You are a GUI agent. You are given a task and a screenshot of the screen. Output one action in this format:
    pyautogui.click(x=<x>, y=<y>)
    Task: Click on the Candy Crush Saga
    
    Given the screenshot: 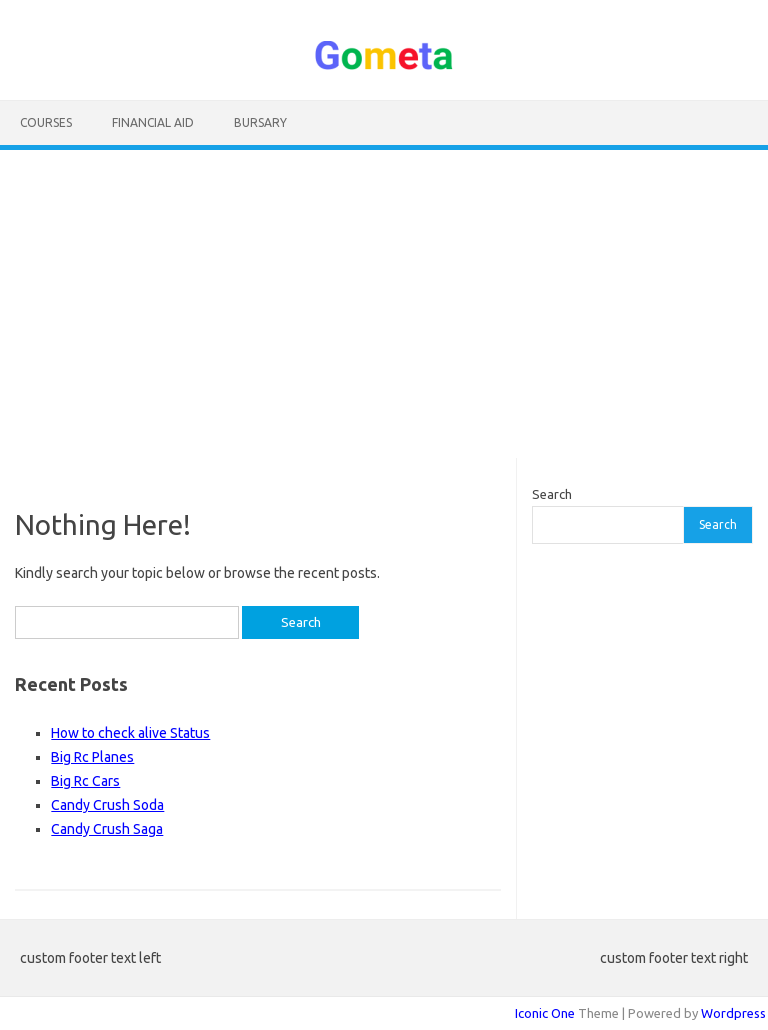 What is the action you would take?
    pyautogui.click(x=107, y=829)
    